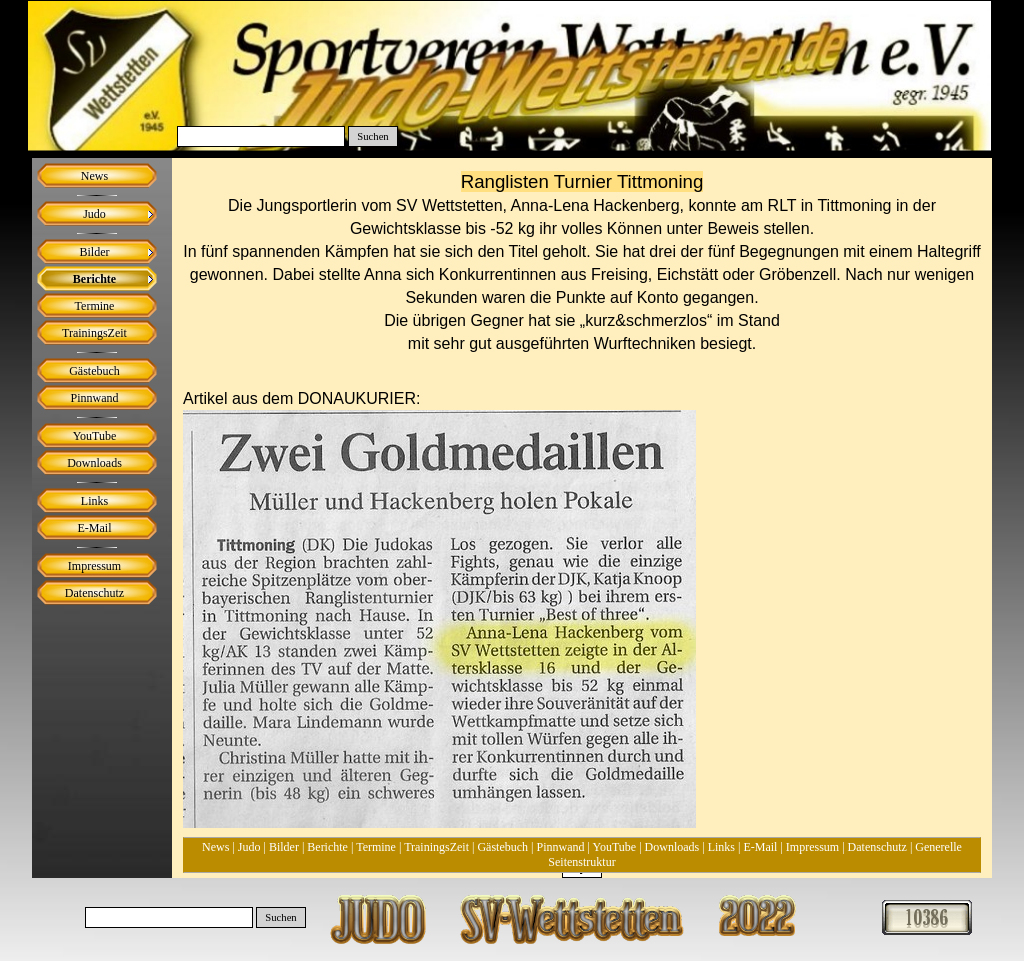 The width and height of the screenshot is (1024, 961). I want to click on Termine, so click(376, 847).